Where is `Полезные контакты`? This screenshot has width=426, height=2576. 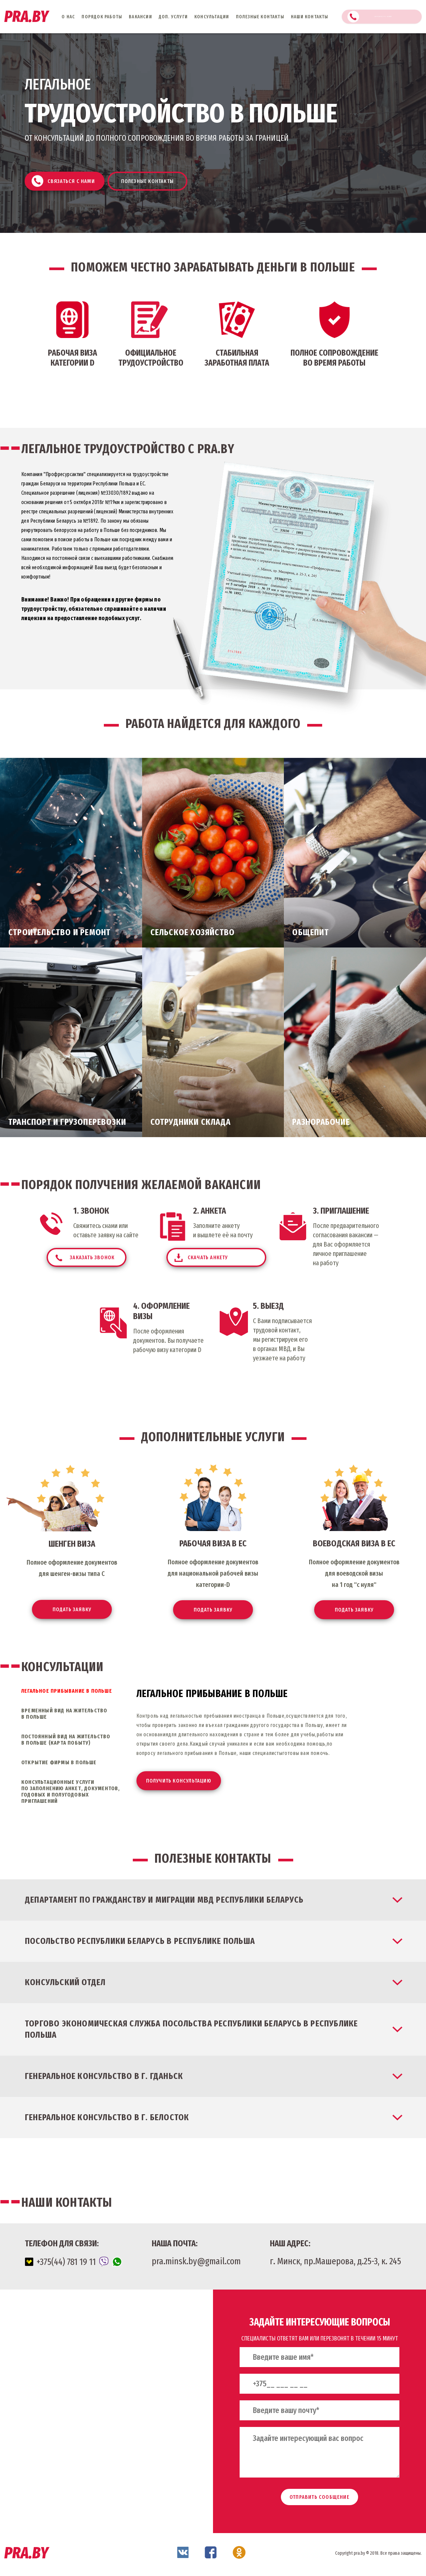
Полезные контакты is located at coordinates (160, 178).